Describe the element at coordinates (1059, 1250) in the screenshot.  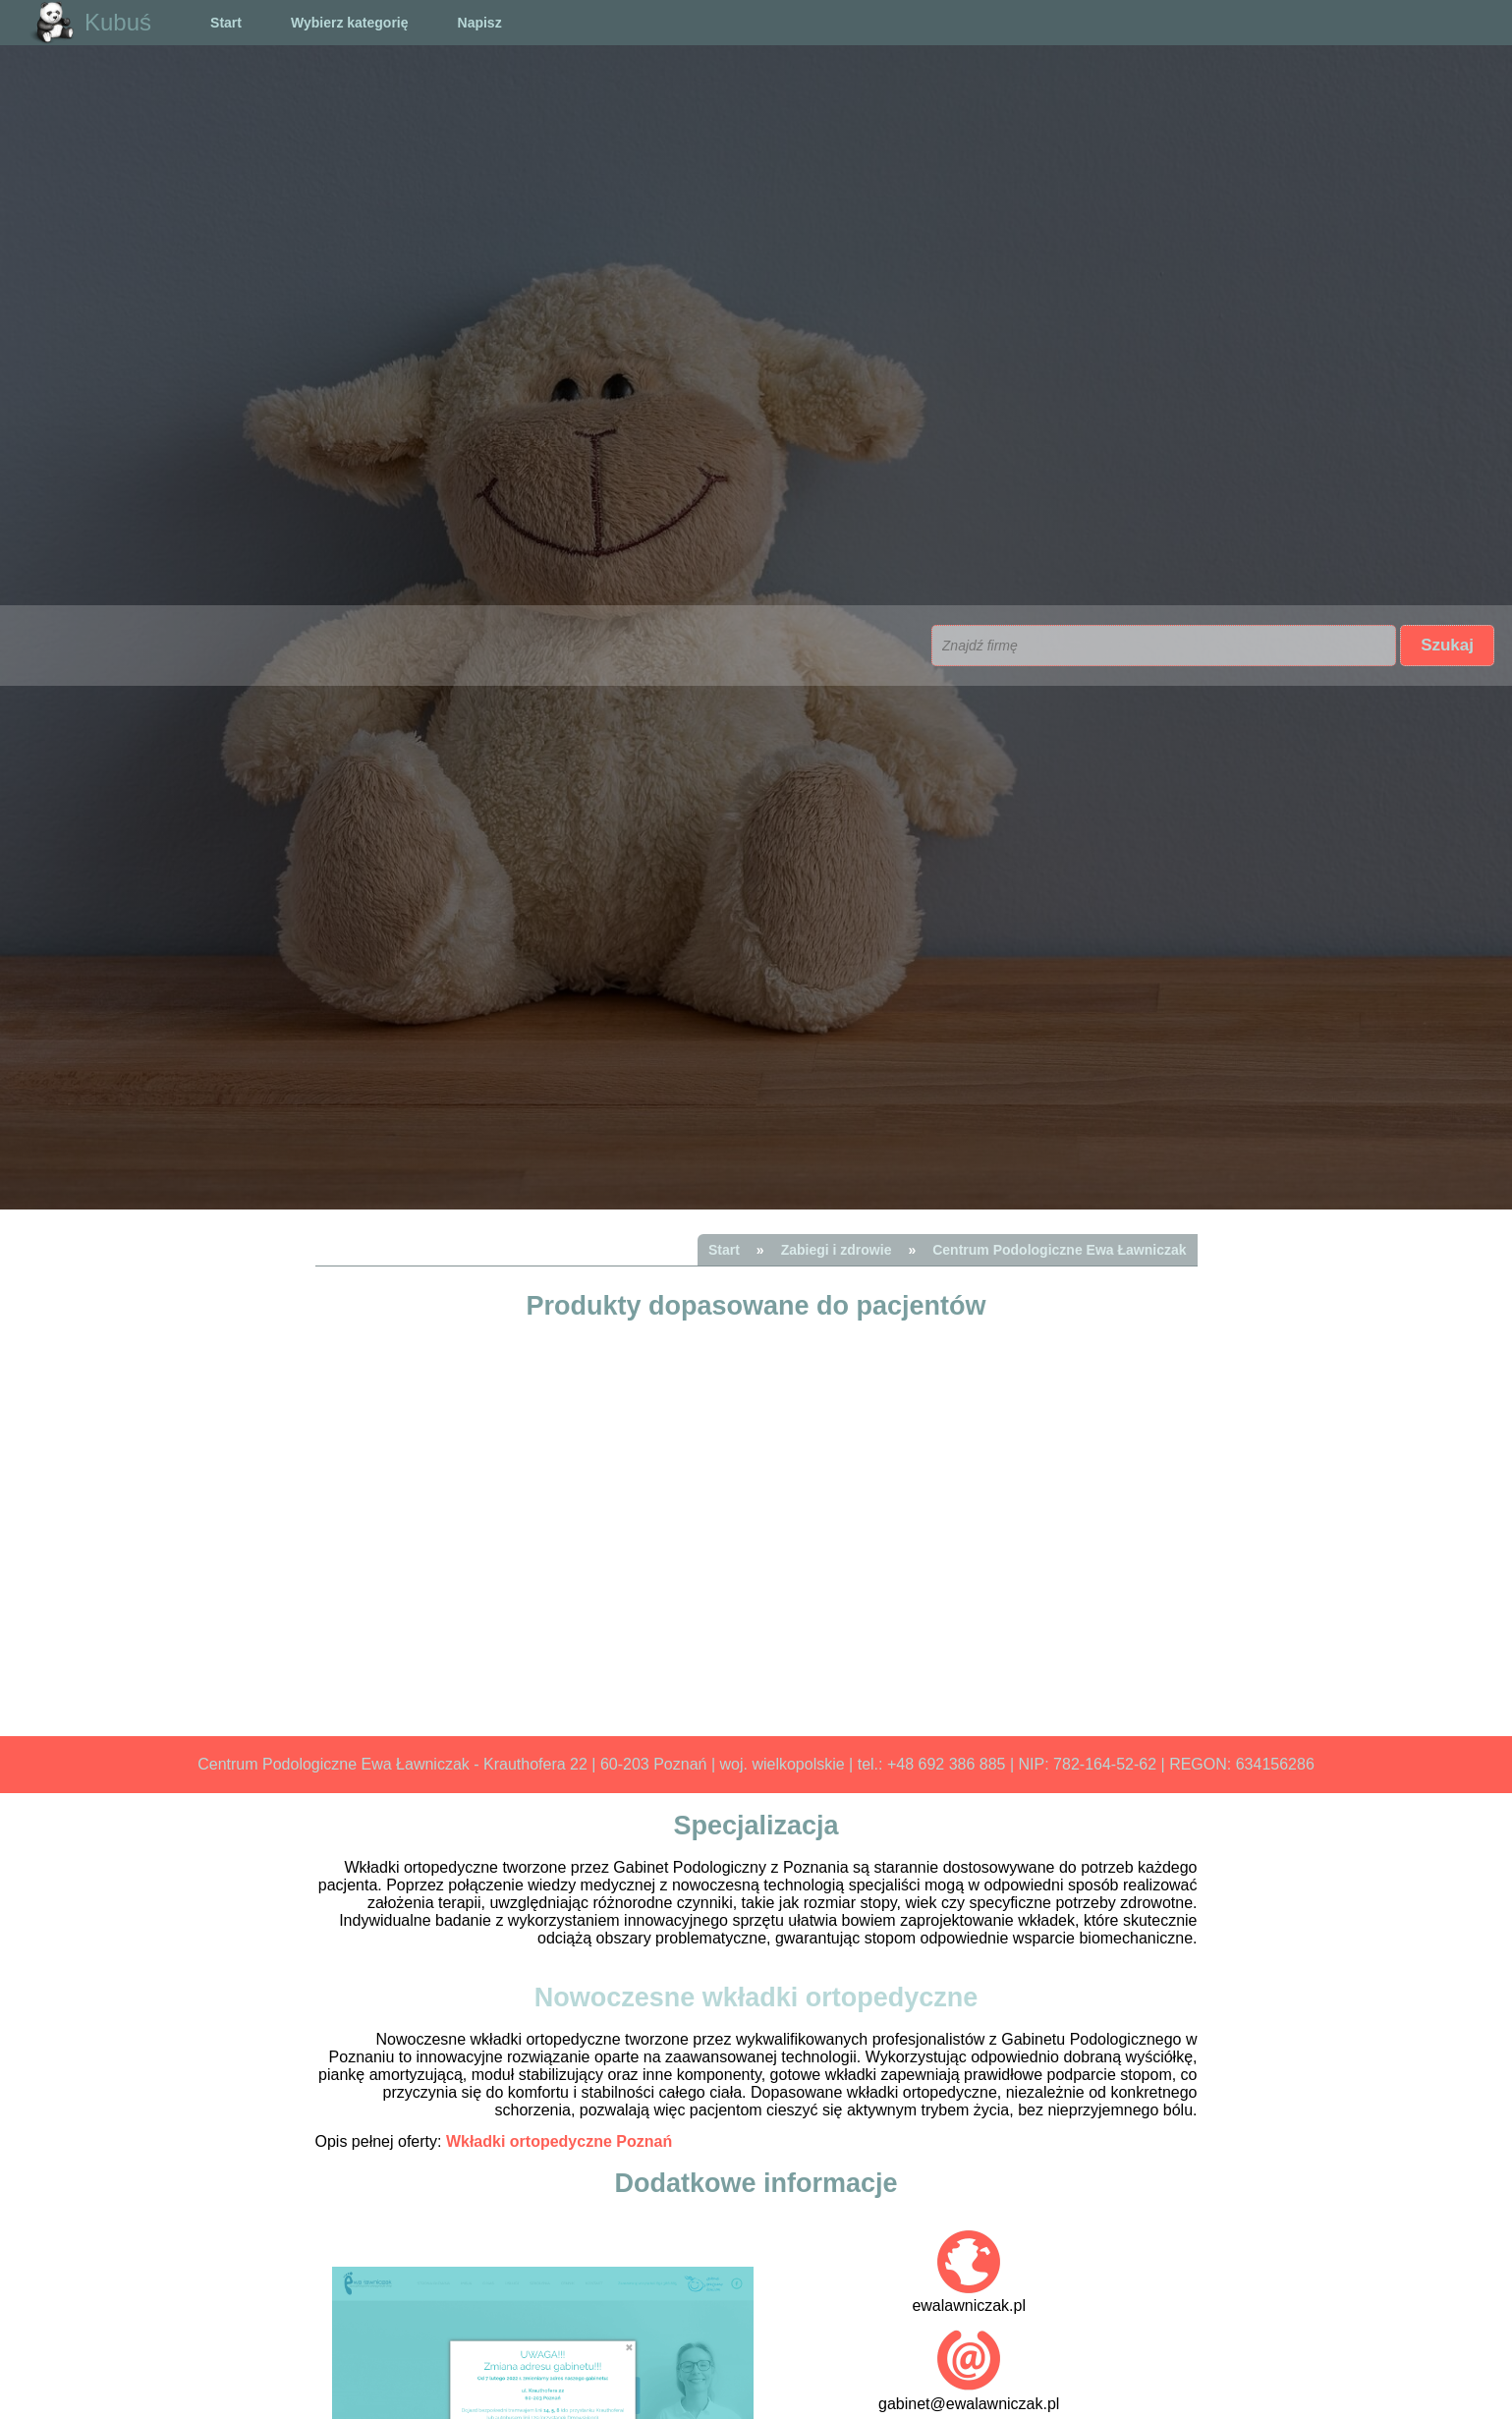
I see `Centrum Podologiczne Ewa Ławniczak` at that location.